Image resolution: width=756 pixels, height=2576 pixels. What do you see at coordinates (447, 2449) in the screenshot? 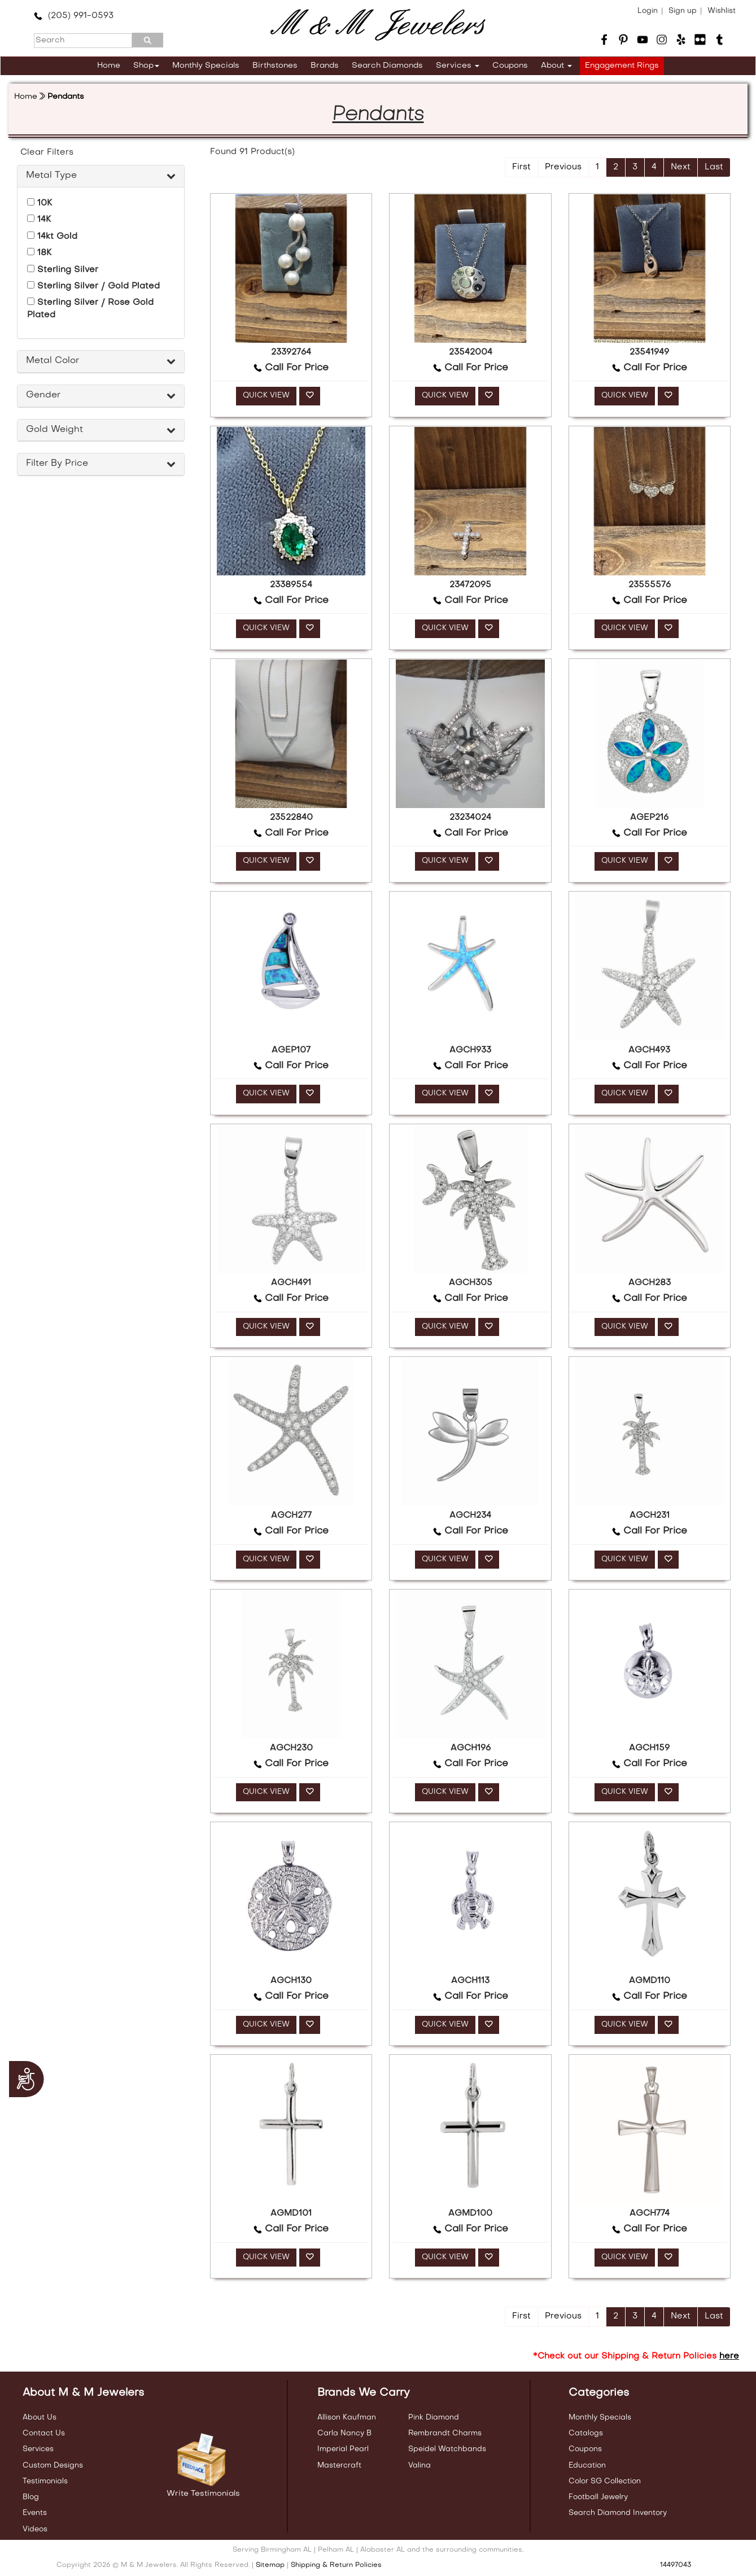
I see `Speidel Watchbands` at bounding box center [447, 2449].